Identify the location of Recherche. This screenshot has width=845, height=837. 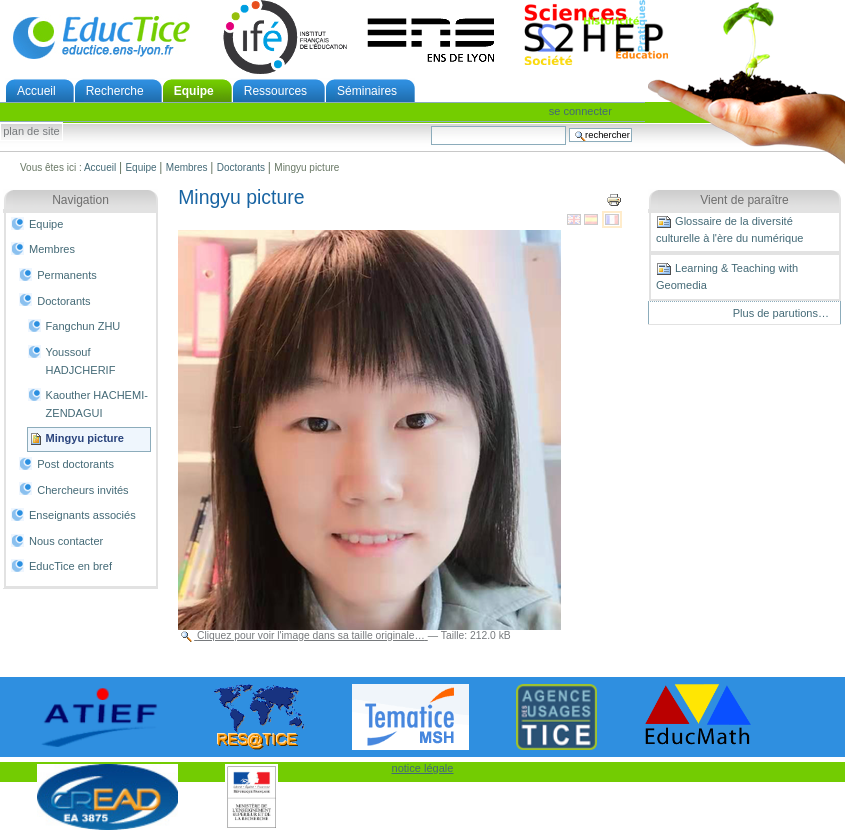
(115, 91).